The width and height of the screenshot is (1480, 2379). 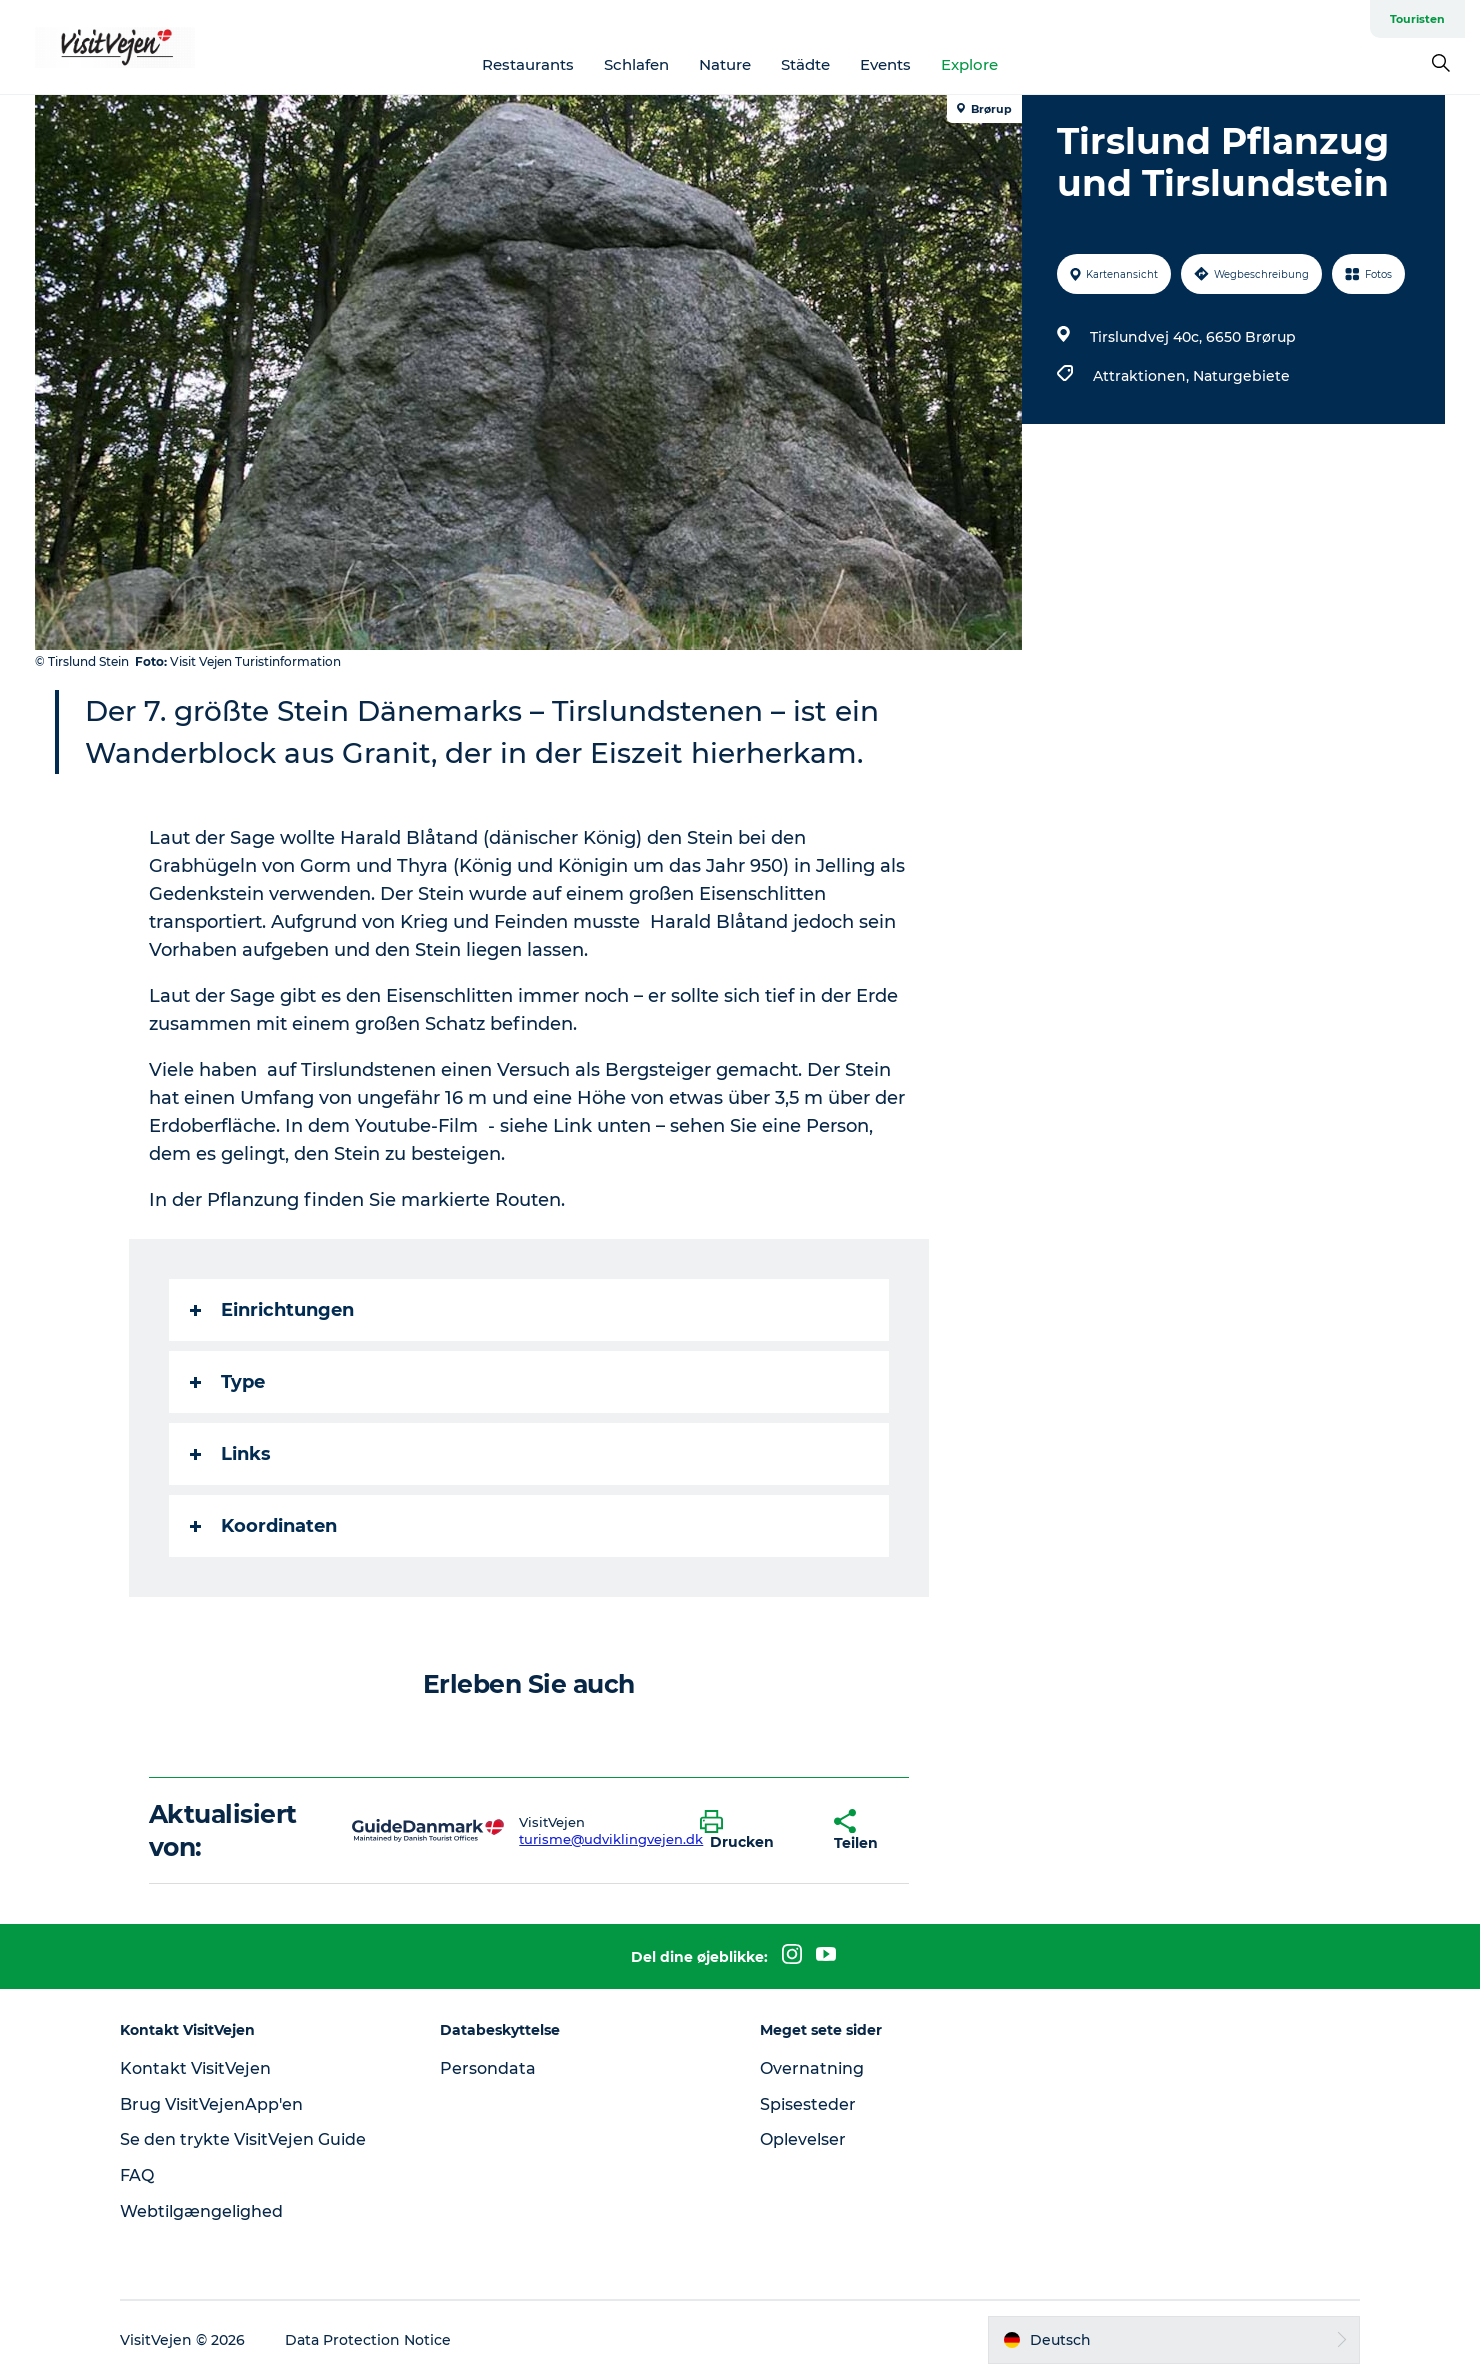 What do you see at coordinates (636, 64) in the screenshot?
I see `Schlafen` at bounding box center [636, 64].